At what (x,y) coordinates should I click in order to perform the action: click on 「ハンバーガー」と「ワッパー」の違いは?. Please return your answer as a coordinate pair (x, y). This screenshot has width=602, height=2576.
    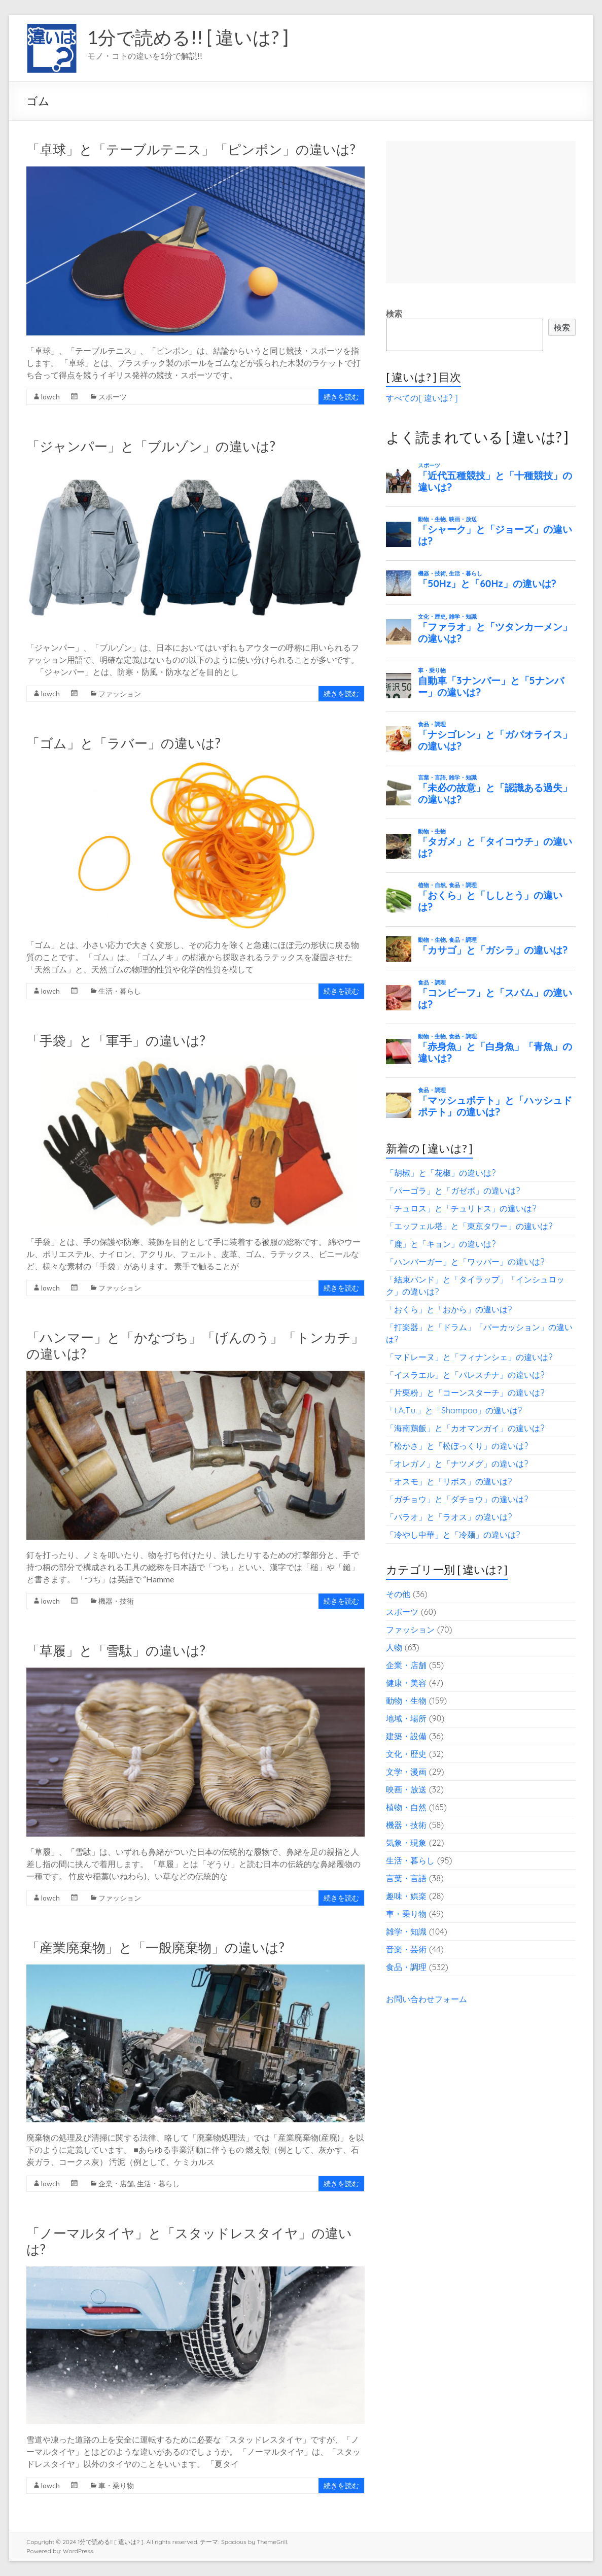
    Looking at the image, I should click on (465, 1262).